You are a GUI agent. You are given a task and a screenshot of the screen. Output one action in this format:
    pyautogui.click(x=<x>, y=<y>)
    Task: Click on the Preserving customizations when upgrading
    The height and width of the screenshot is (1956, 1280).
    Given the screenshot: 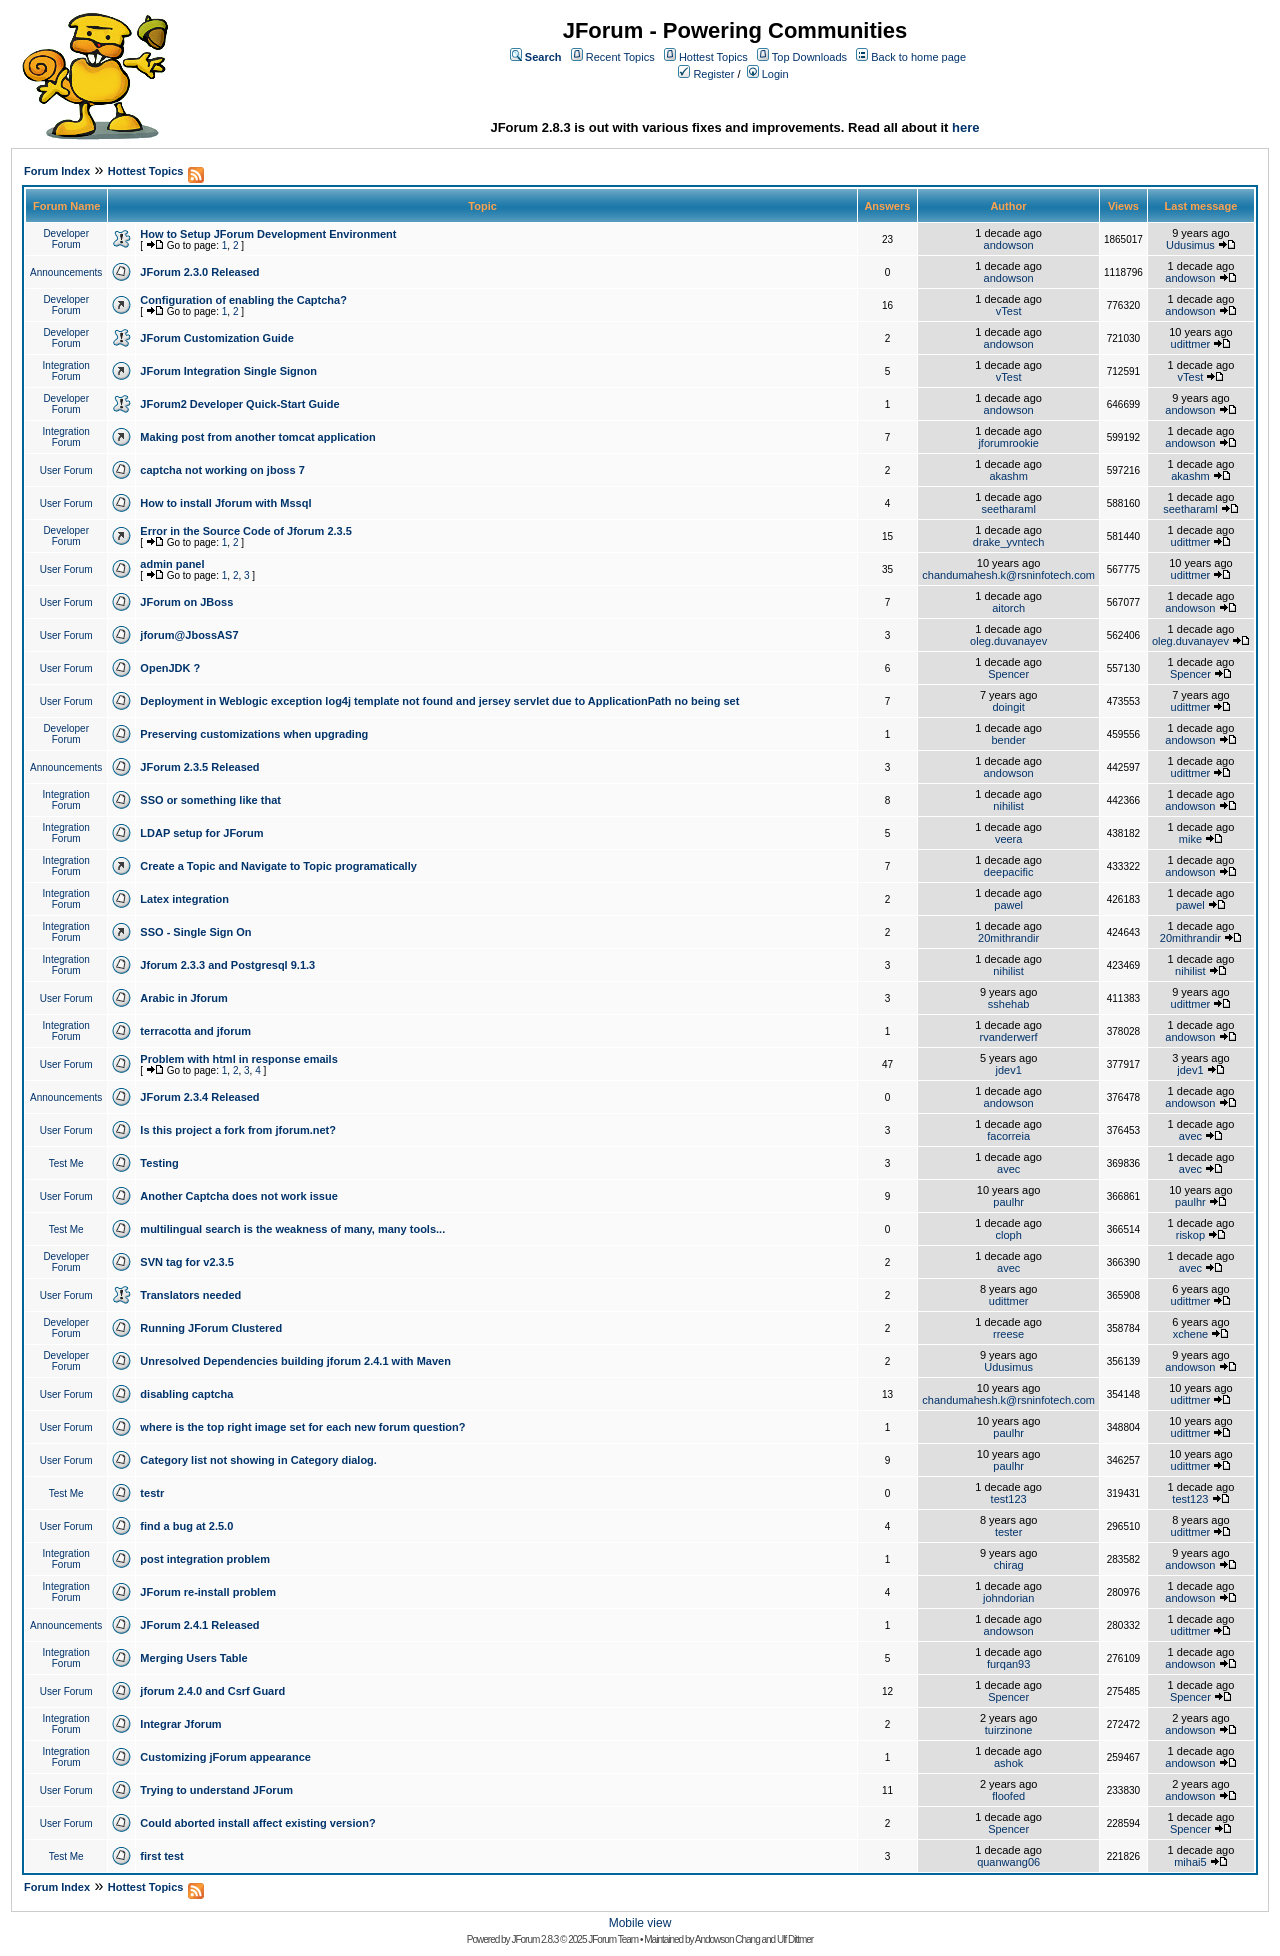 What is the action you would take?
    pyautogui.click(x=254, y=734)
    